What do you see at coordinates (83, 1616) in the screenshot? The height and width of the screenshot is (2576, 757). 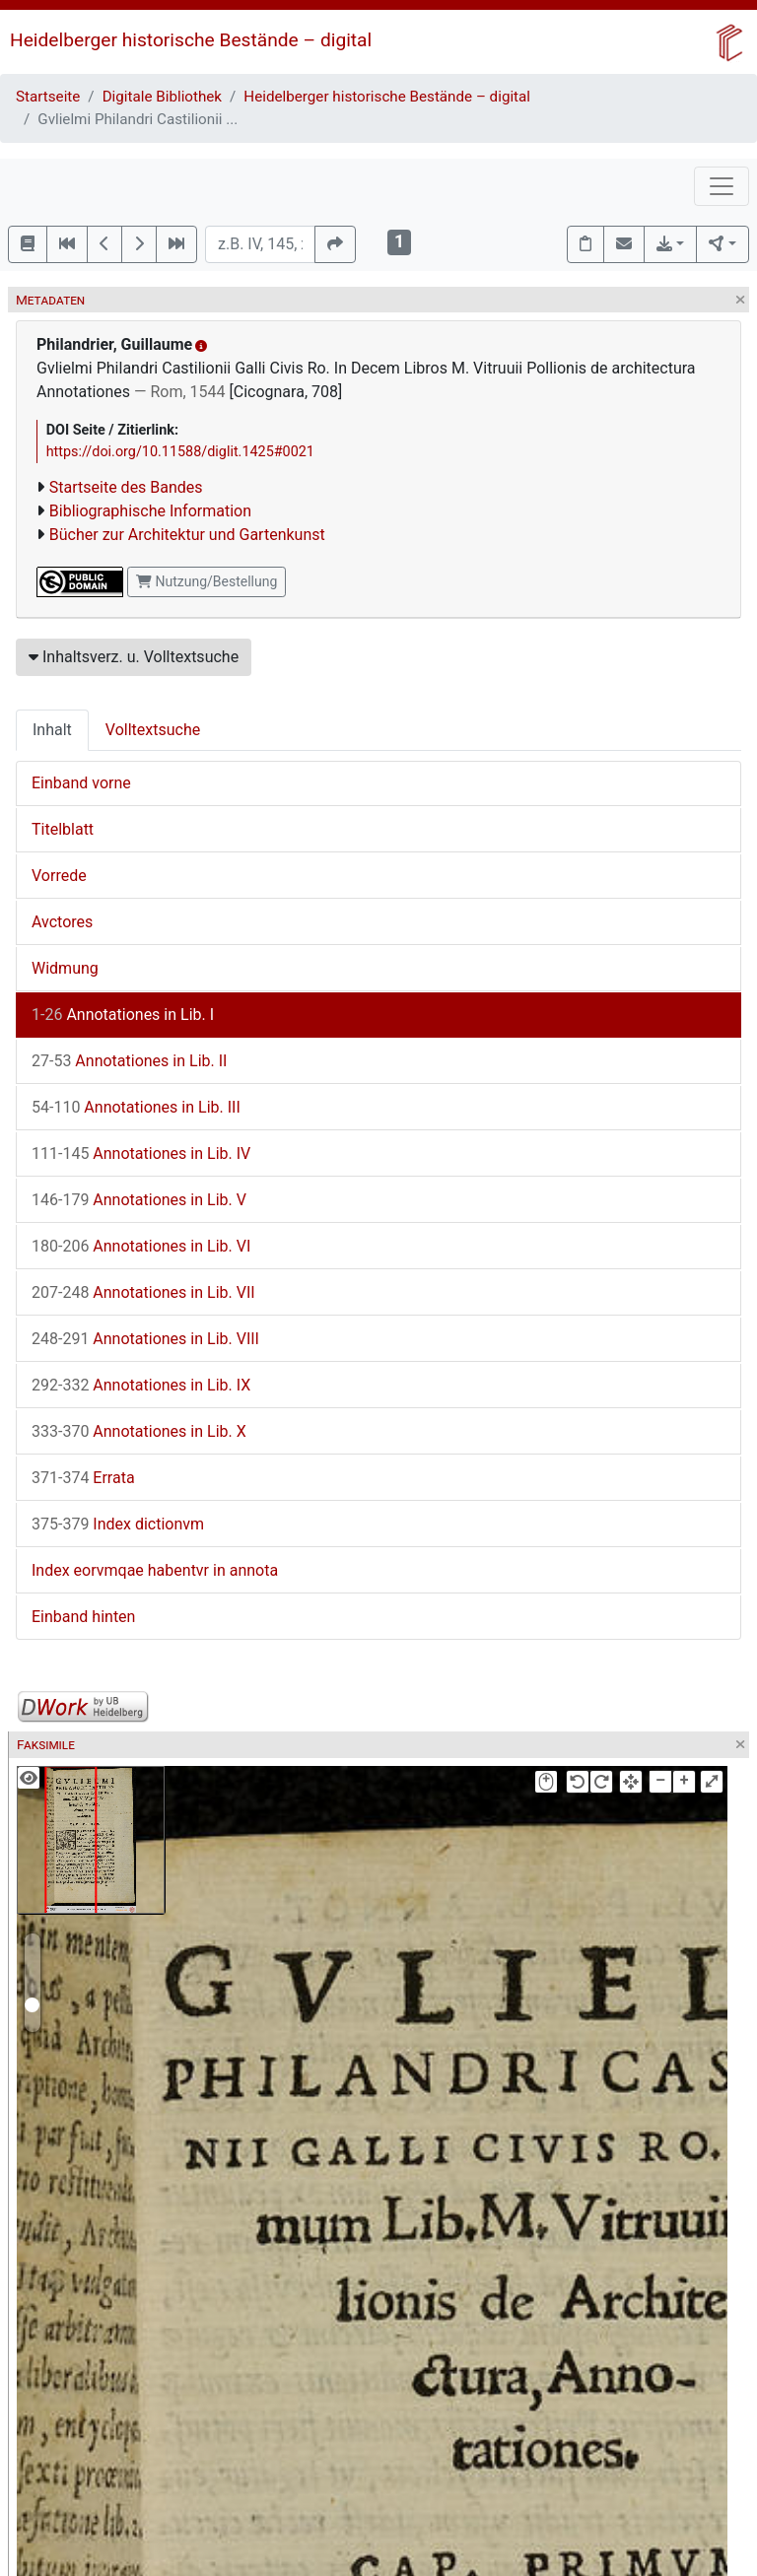 I see `Einband hinten` at bounding box center [83, 1616].